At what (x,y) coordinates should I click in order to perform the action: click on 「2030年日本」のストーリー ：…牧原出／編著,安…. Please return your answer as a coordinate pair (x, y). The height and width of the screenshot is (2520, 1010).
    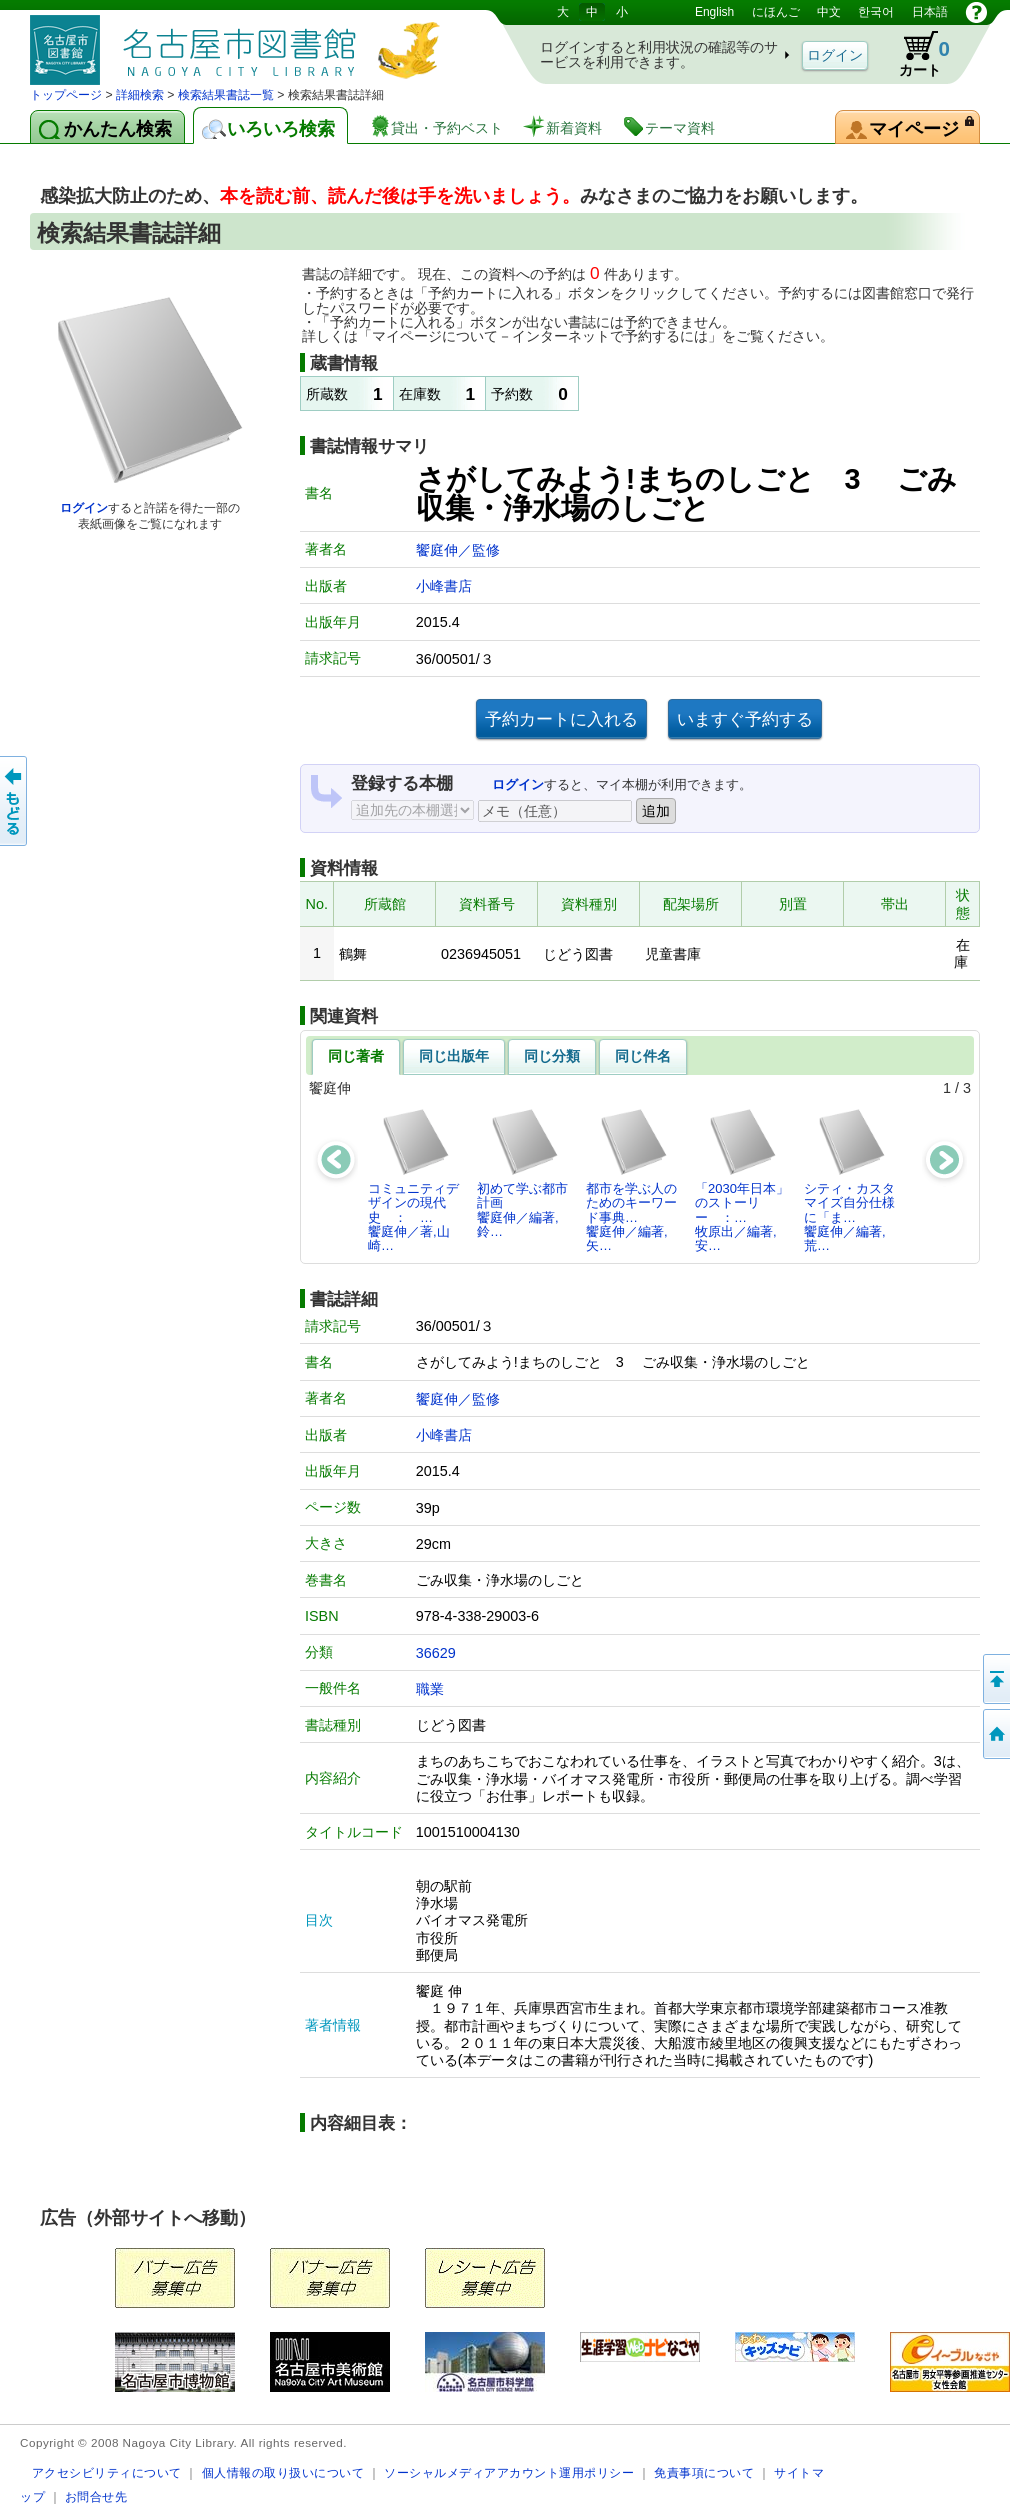
    Looking at the image, I should click on (742, 1180).